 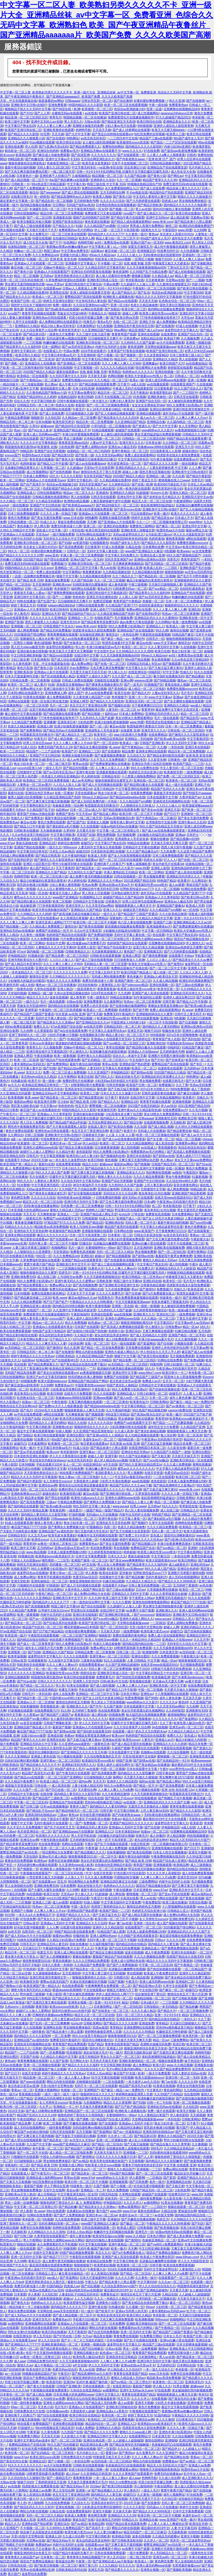 I want to click on a中文在线, so click(x=110, y=1464).